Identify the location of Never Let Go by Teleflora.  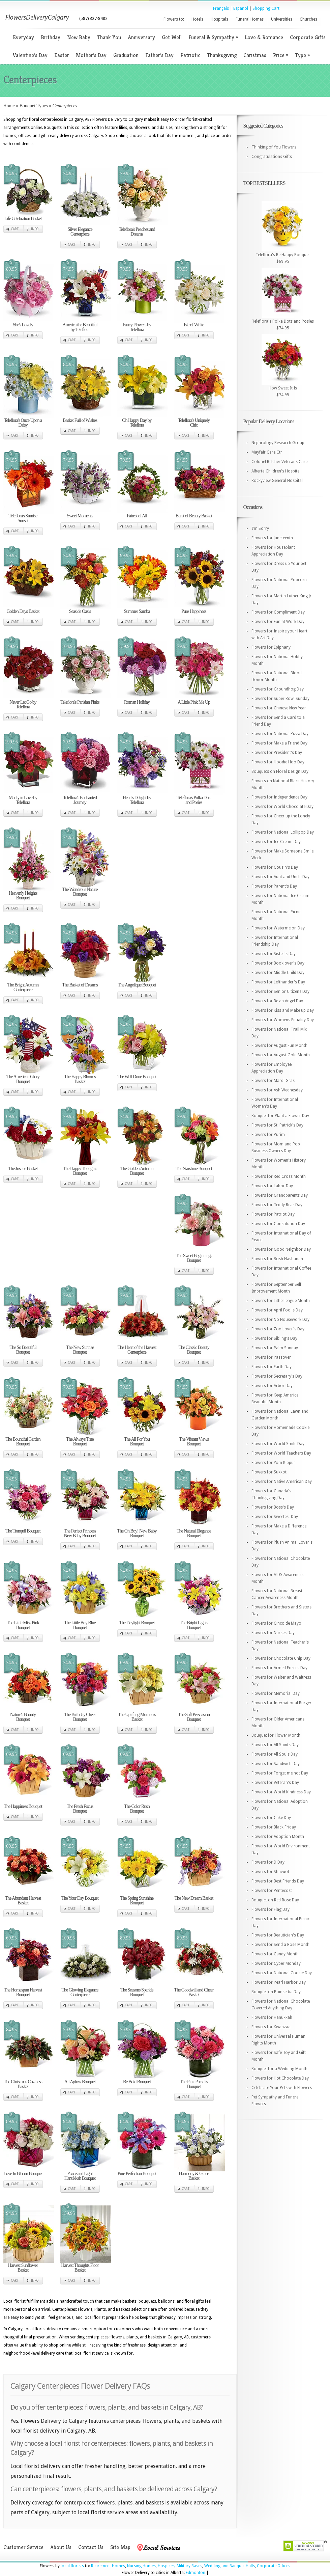
(22, 704).